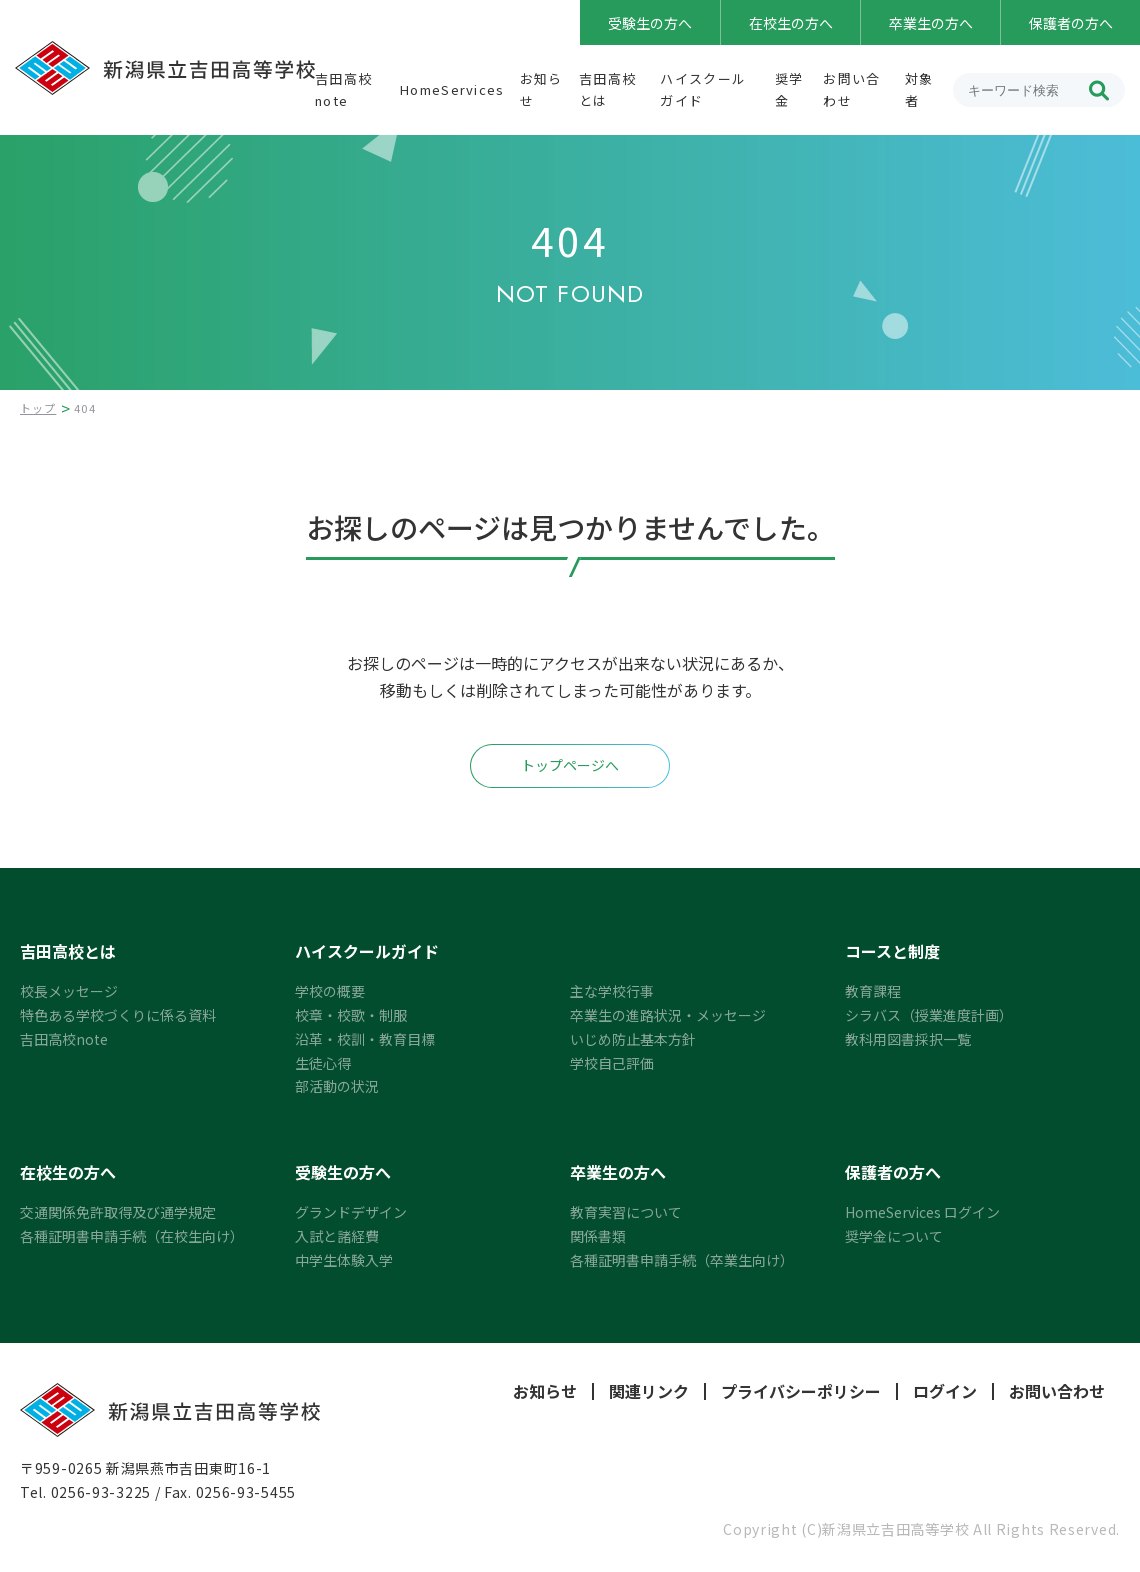 Image resolution: width=1140 pixels, height=1572 pixels. I want to click on 教育課程, so click(873, 991).